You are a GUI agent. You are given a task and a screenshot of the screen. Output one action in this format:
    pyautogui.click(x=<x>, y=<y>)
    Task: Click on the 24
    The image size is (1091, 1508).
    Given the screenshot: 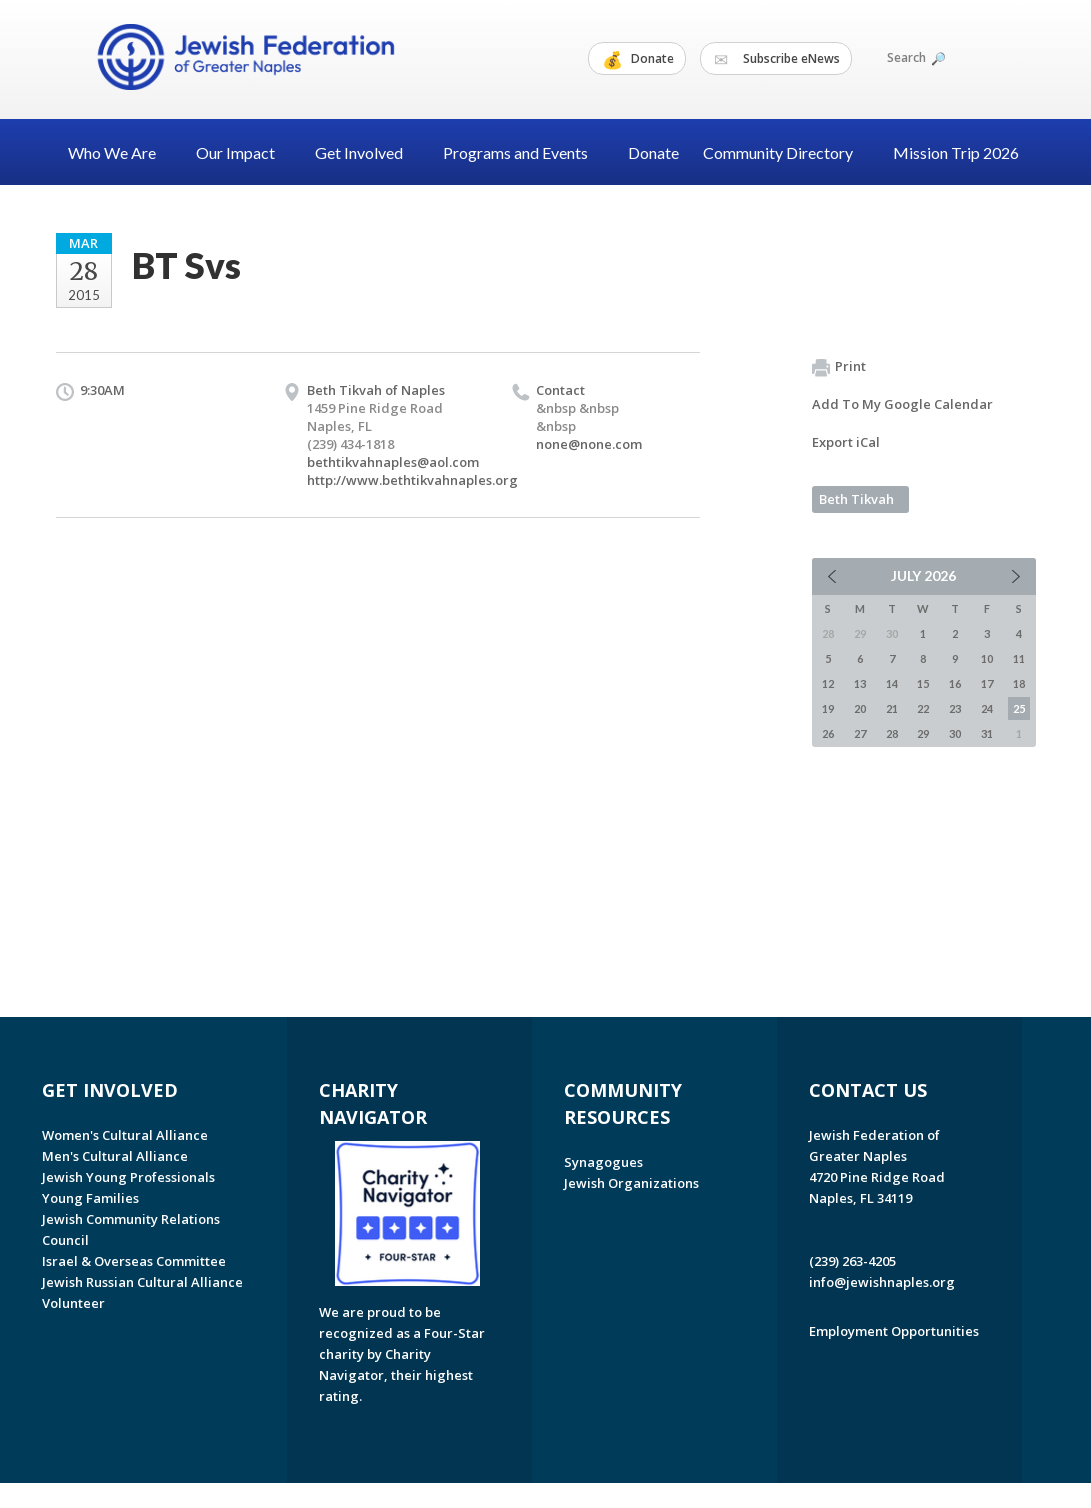 What is the action you would take?
    pyautogui.click(x=987, y=708)
    